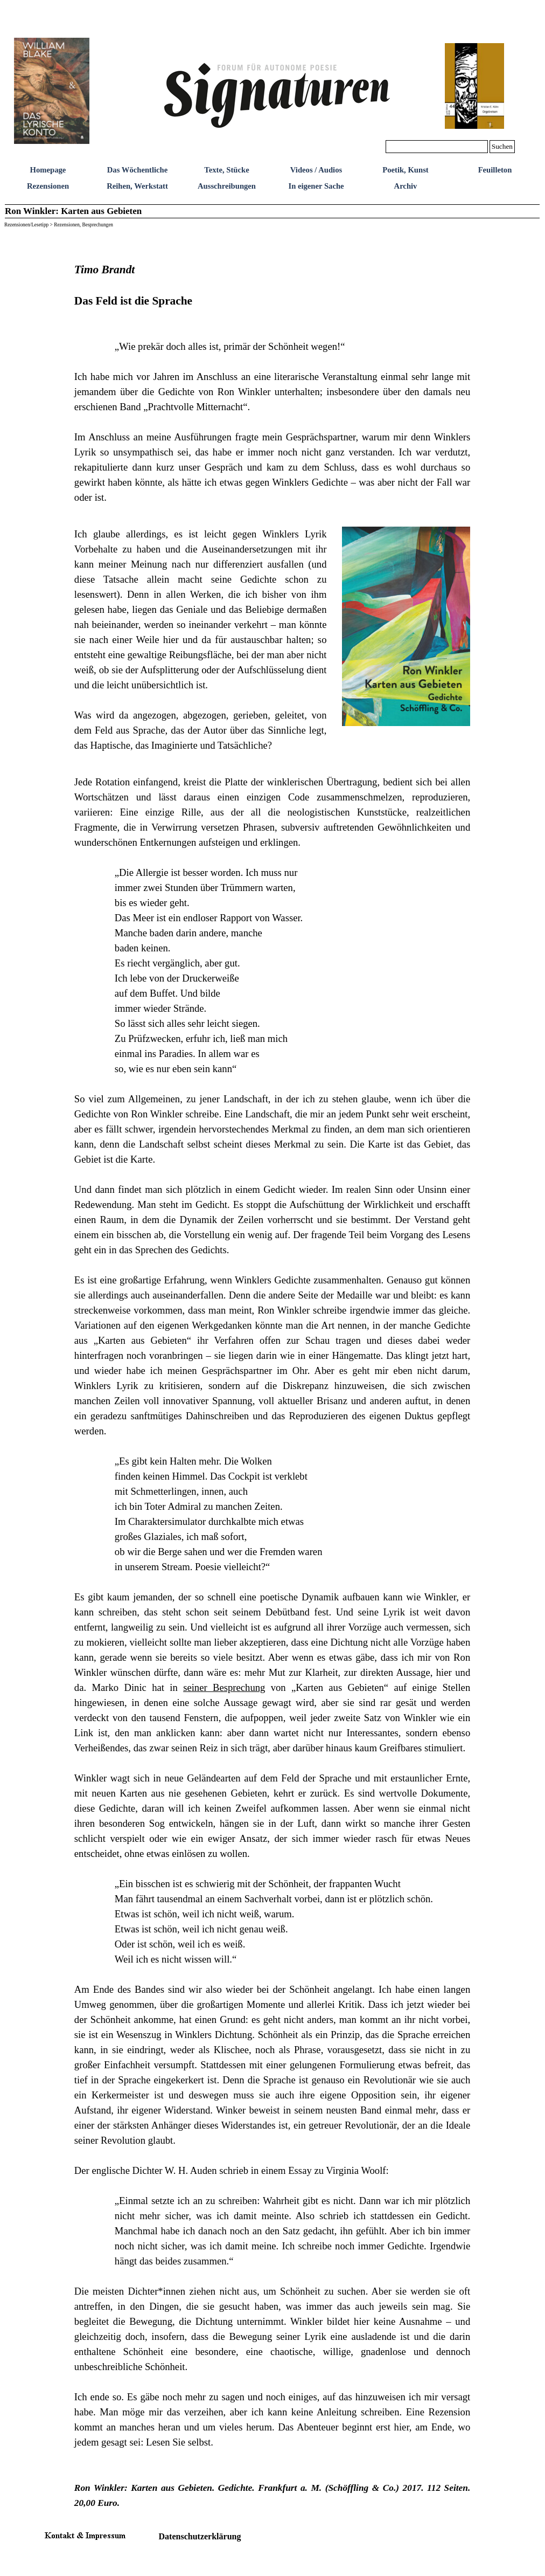 This screenshot has width=545, height=2576. What do you see at coordinates (405, 169) in the screenshot?
I see `Poetik, Kunst` at bounding box center [405, 169].